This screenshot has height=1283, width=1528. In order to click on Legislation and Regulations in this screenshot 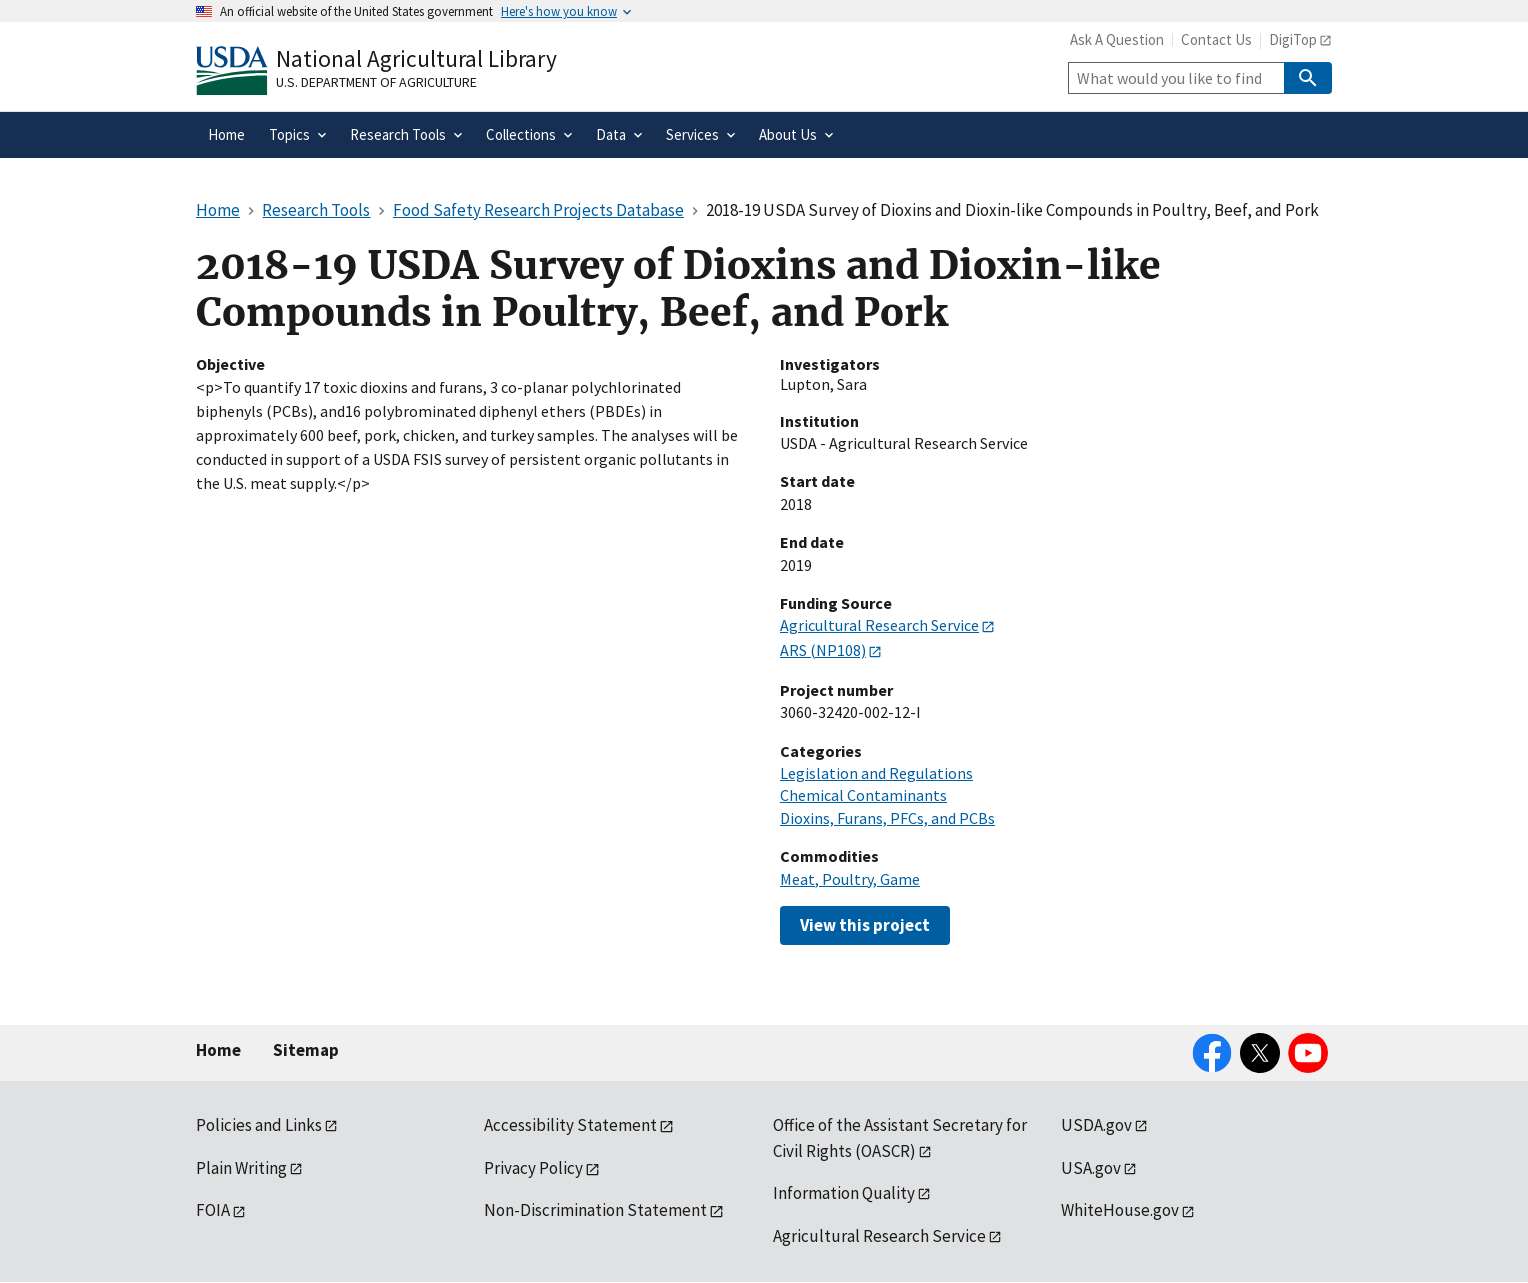, I will do `click(876, 773)`.